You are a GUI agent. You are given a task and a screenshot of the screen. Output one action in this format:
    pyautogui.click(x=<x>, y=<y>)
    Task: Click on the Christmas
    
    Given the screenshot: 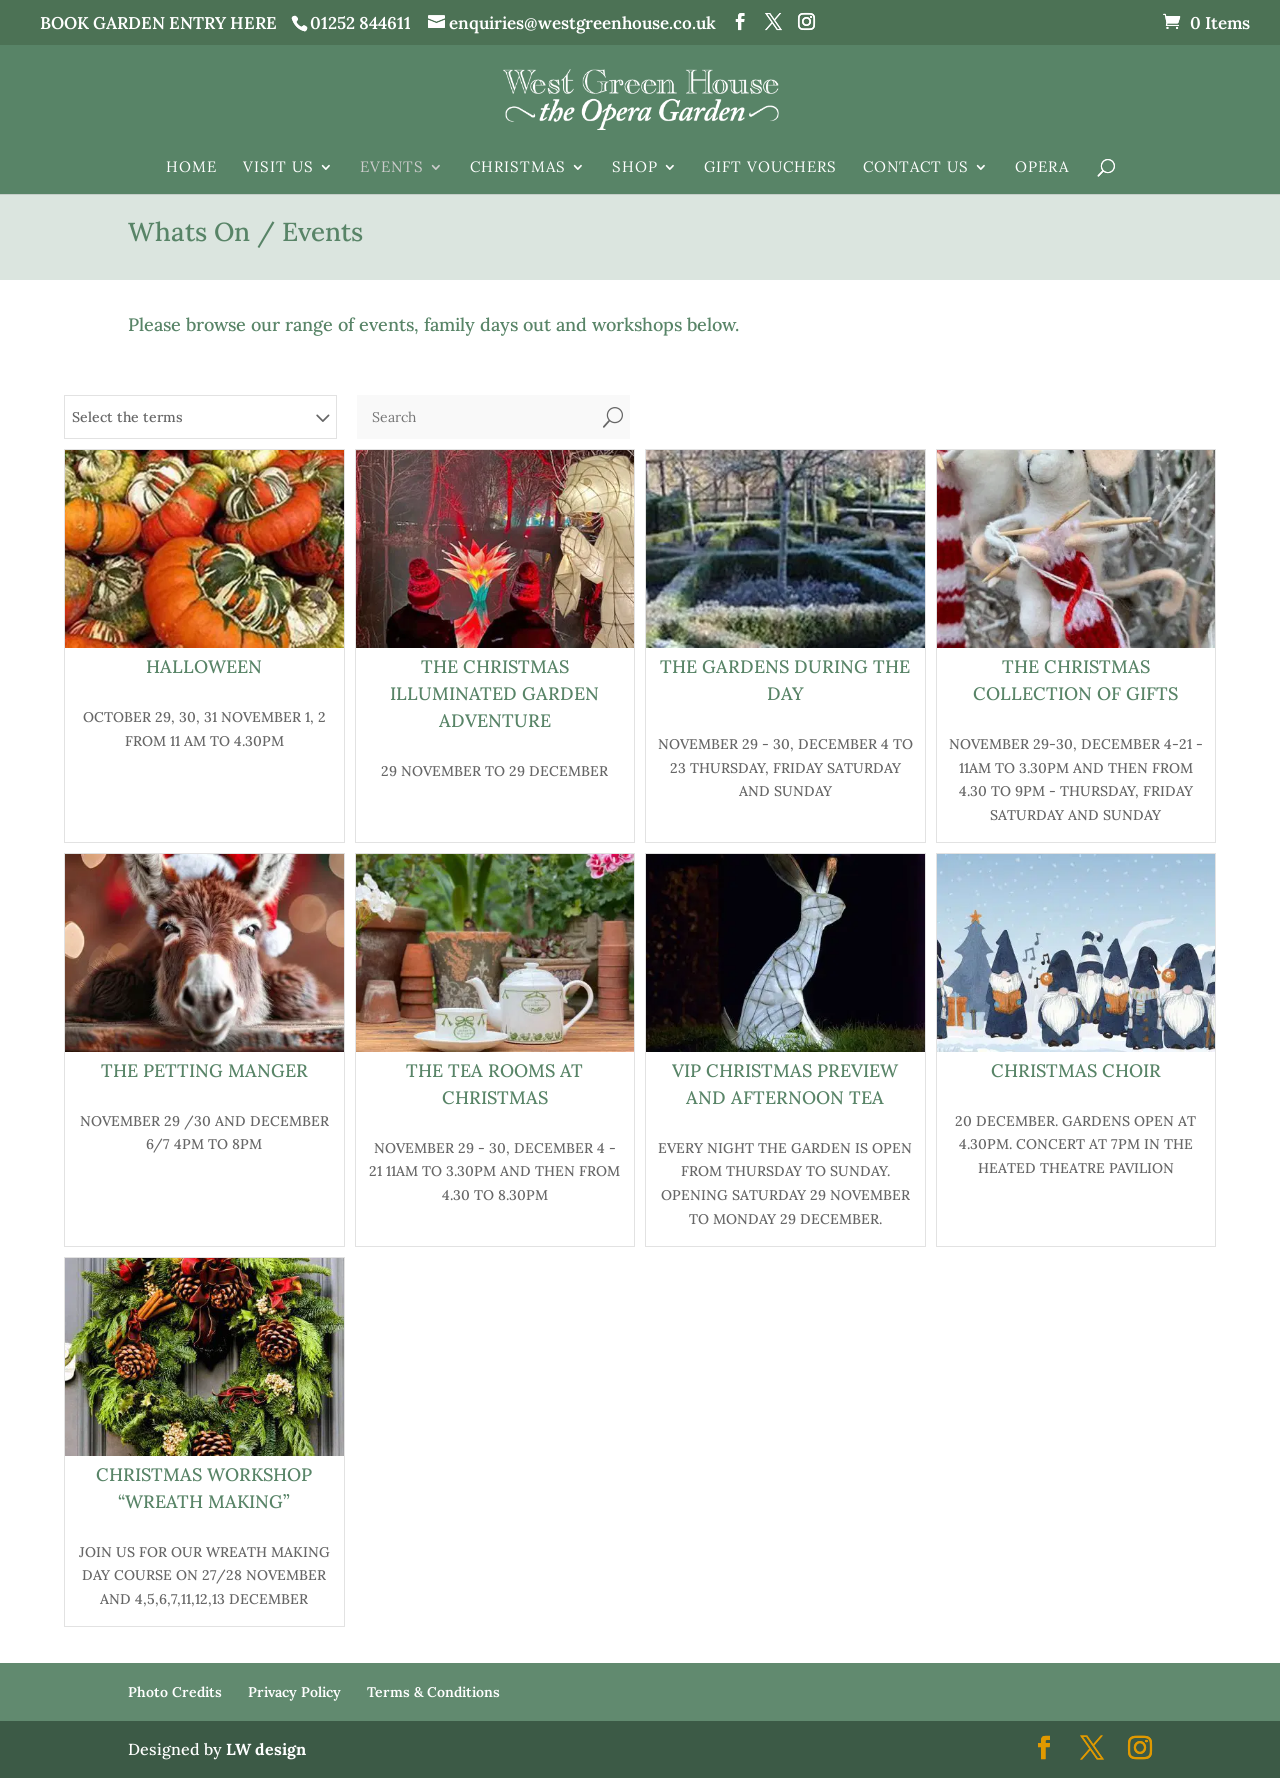 What is the action you would take?
    pyautogui.click(x=518, y=168)
    